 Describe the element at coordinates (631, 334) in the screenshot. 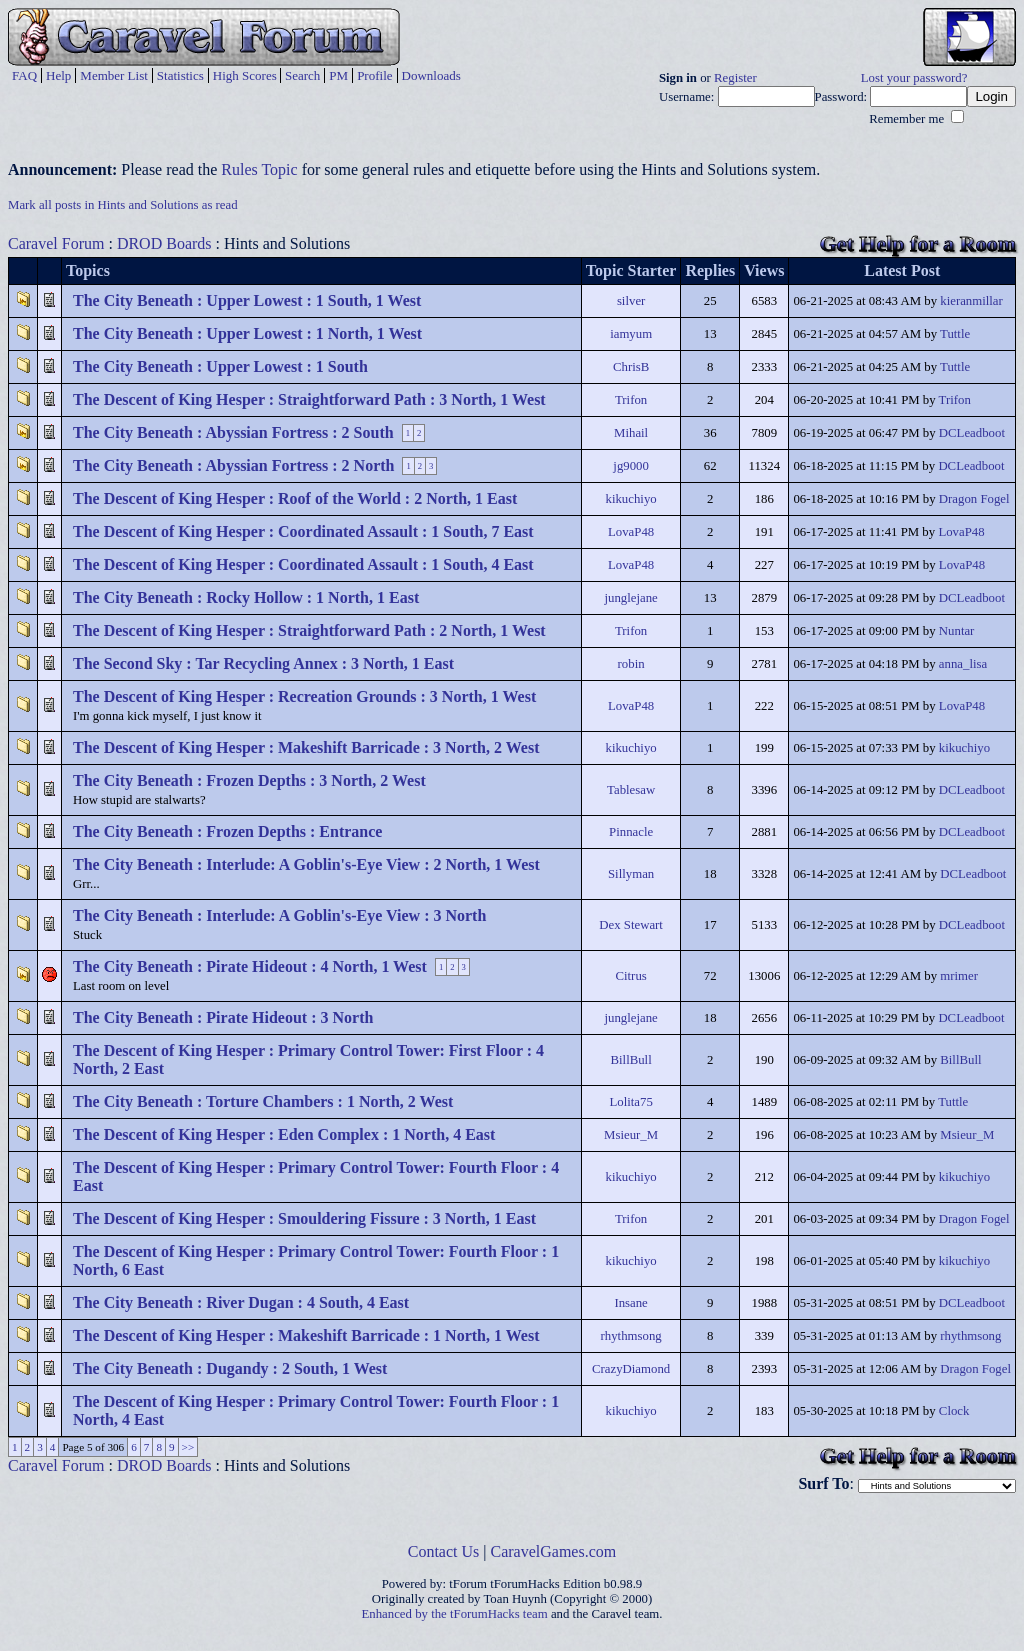

I see `iamyum` at that location.